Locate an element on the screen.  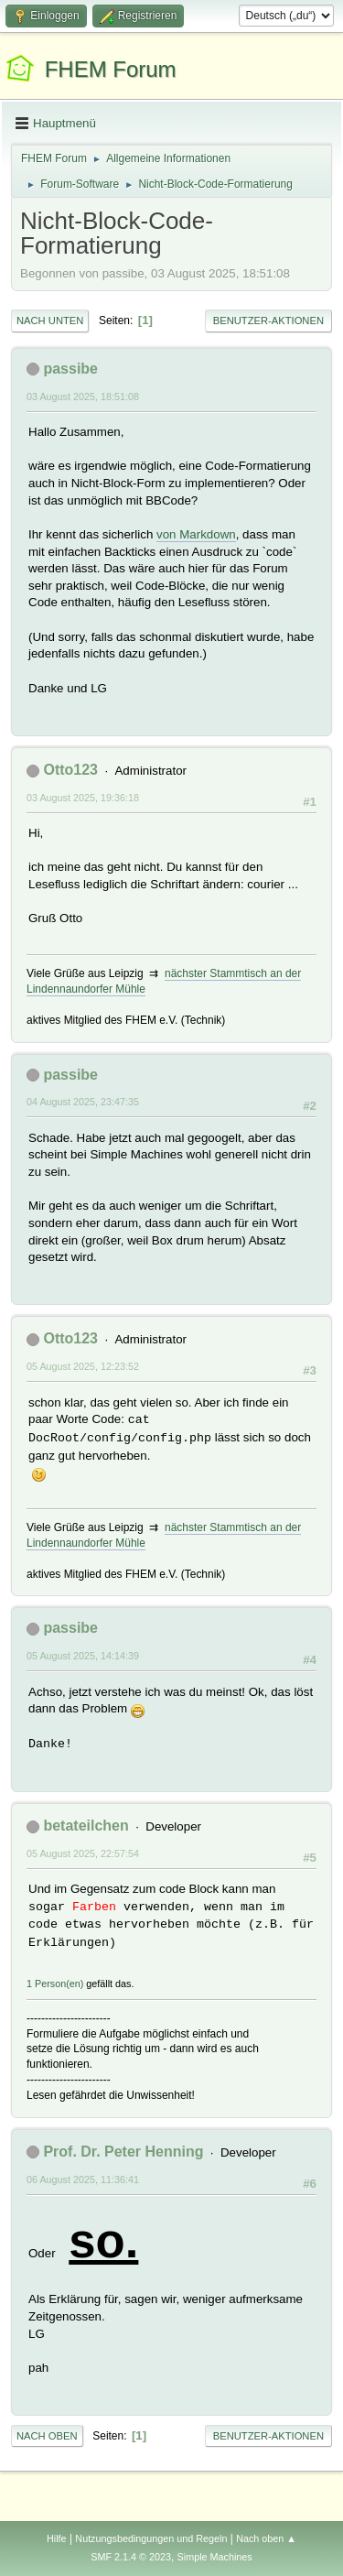
Nach unten is located at coordinates (49, 320).